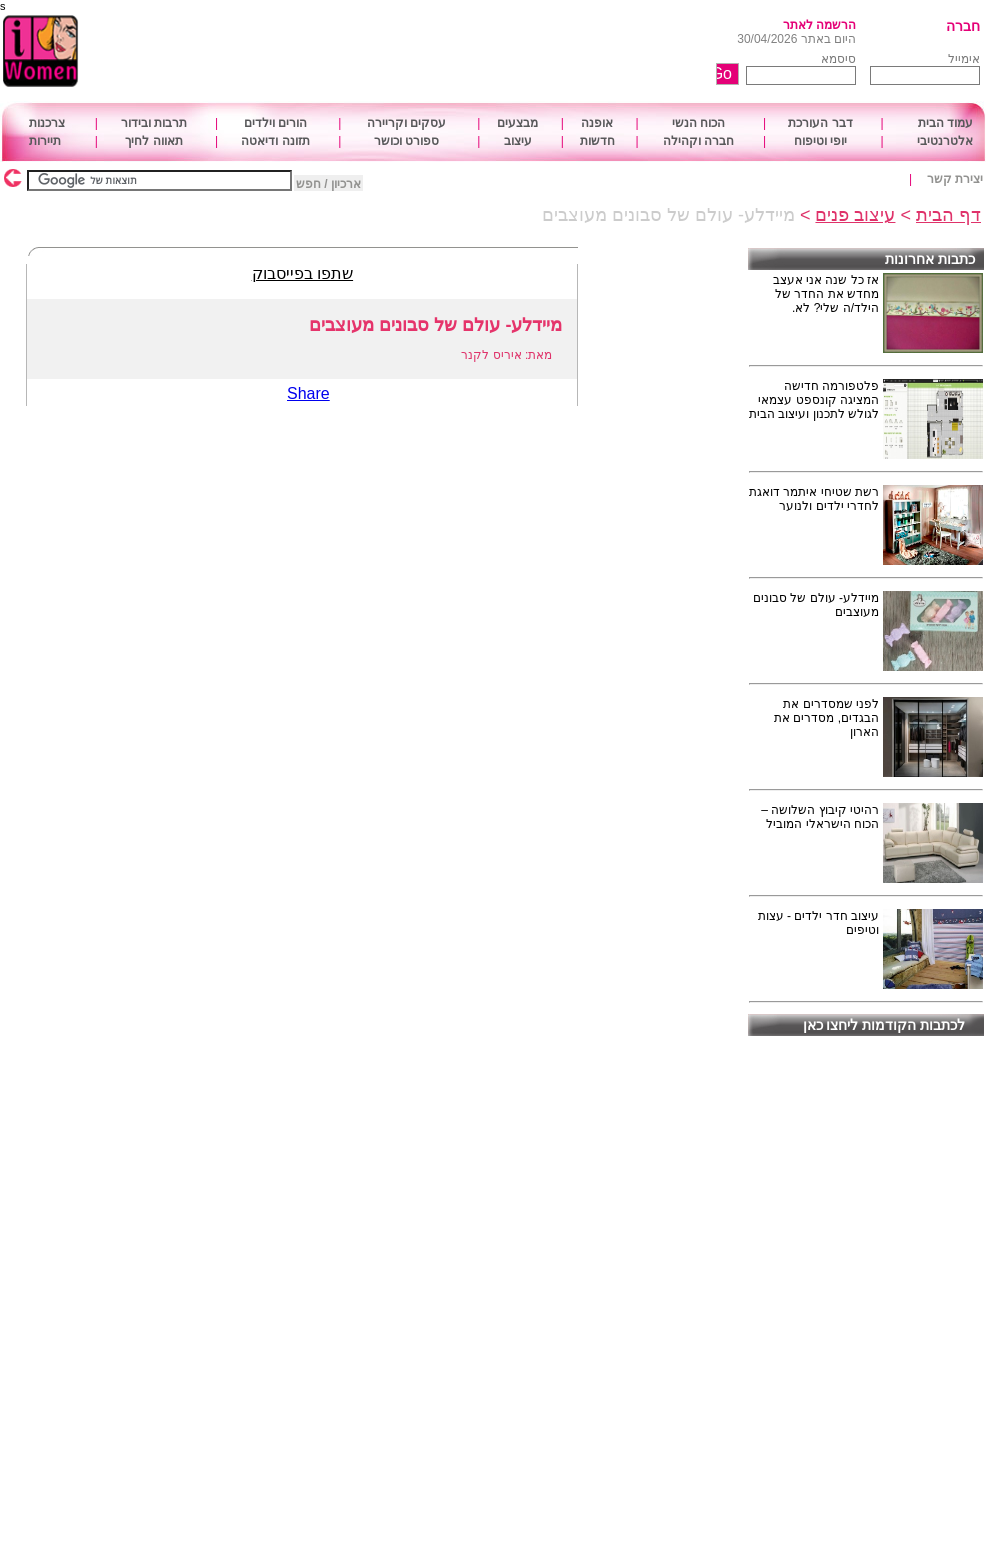 Image resolution: width=986 pixels, height=1560 pixels. I want to click on [Advertisement], so click(438, 52).